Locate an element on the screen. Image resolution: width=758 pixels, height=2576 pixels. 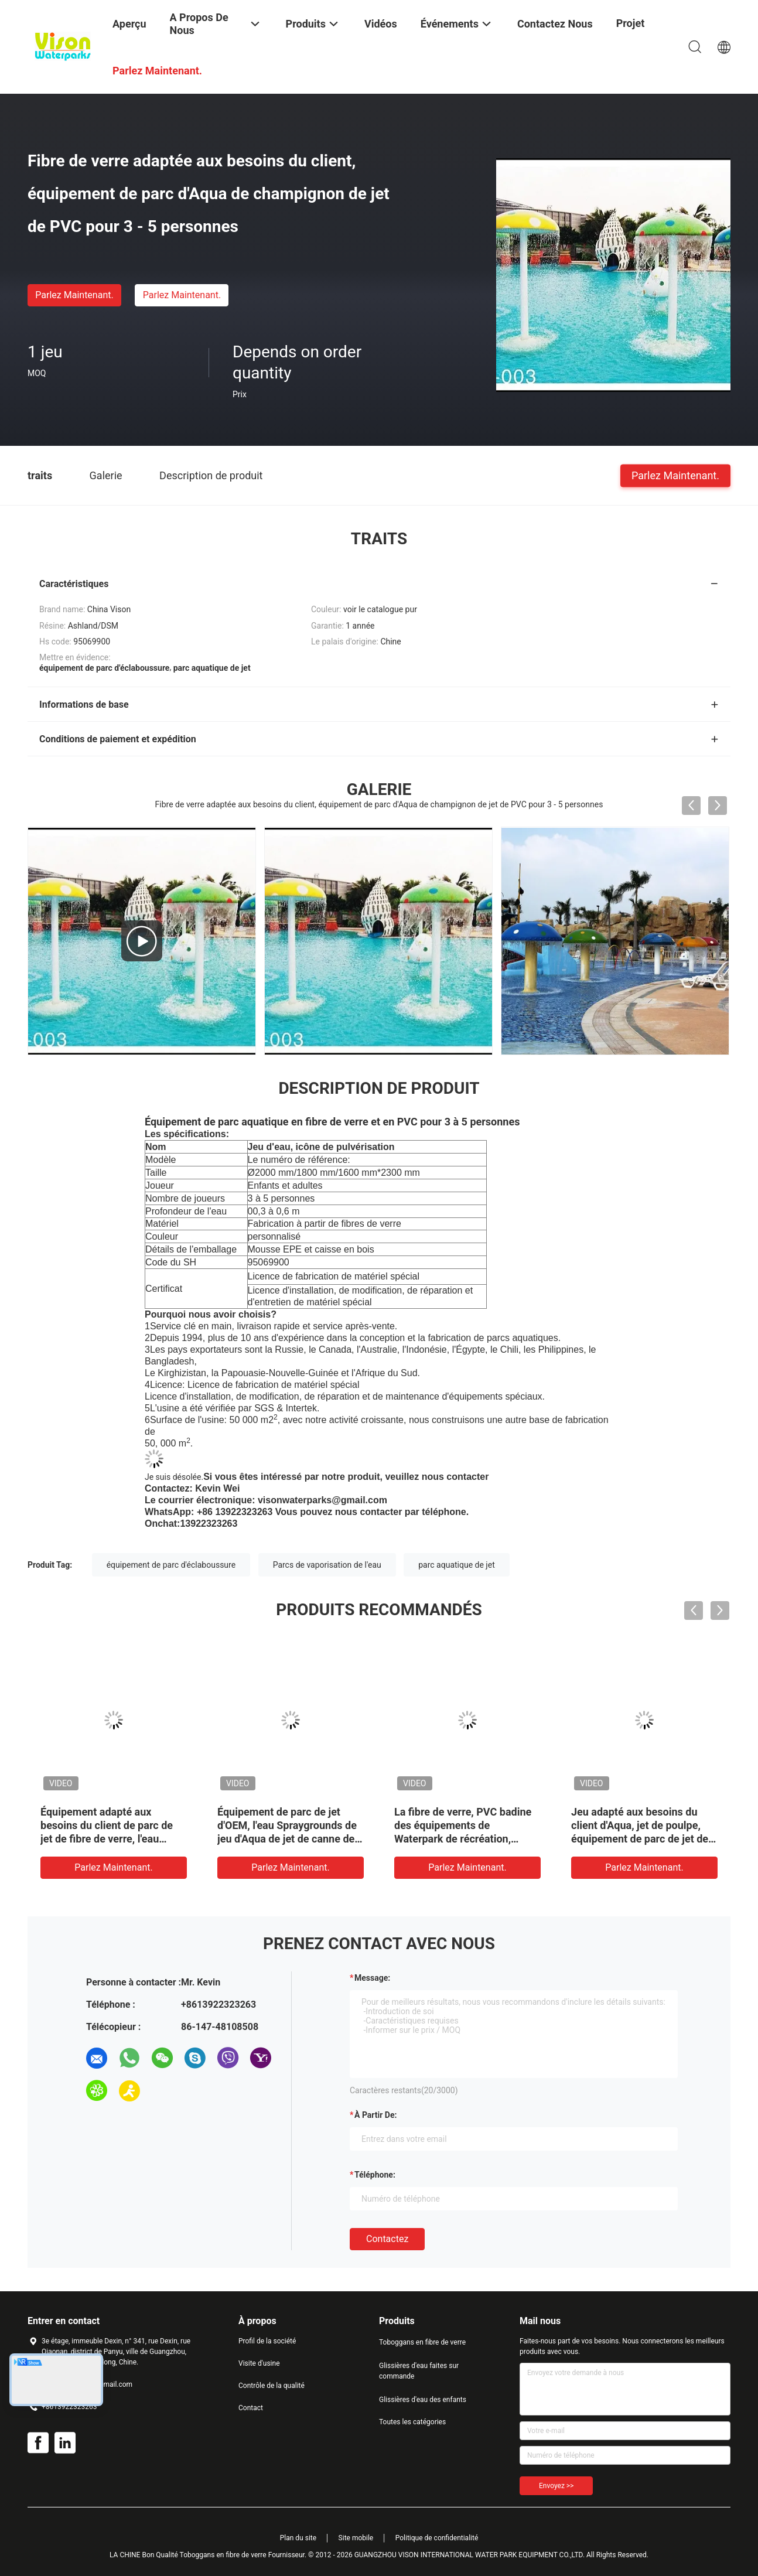
Site mobile is located at coordinates (356, 2538).